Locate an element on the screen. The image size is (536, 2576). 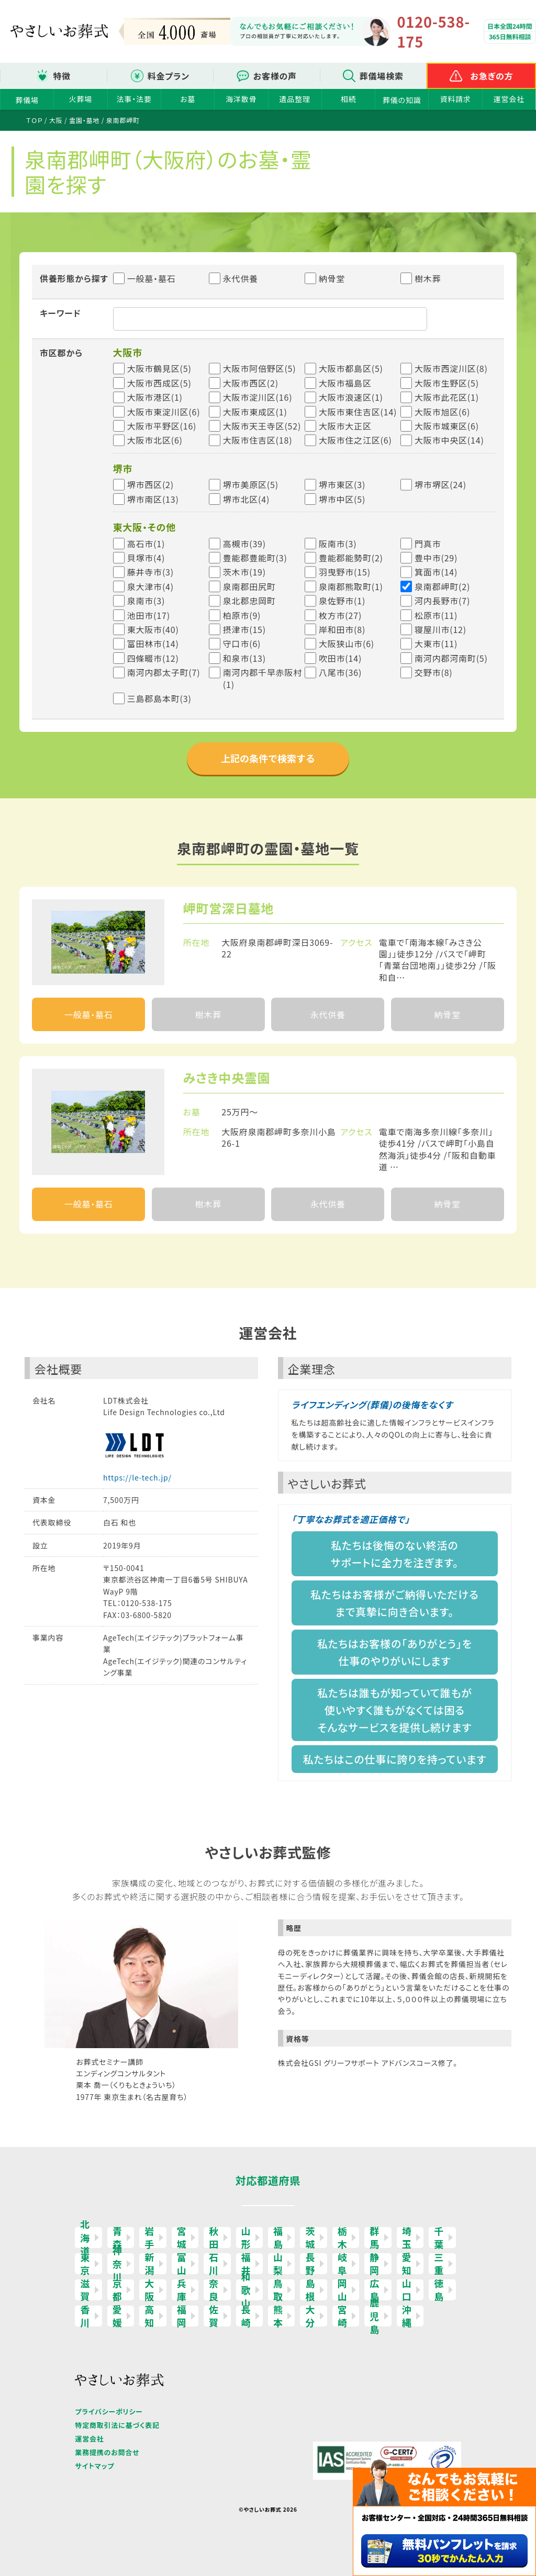
大阪市此花区(1) is located at coordinates (447, 397).